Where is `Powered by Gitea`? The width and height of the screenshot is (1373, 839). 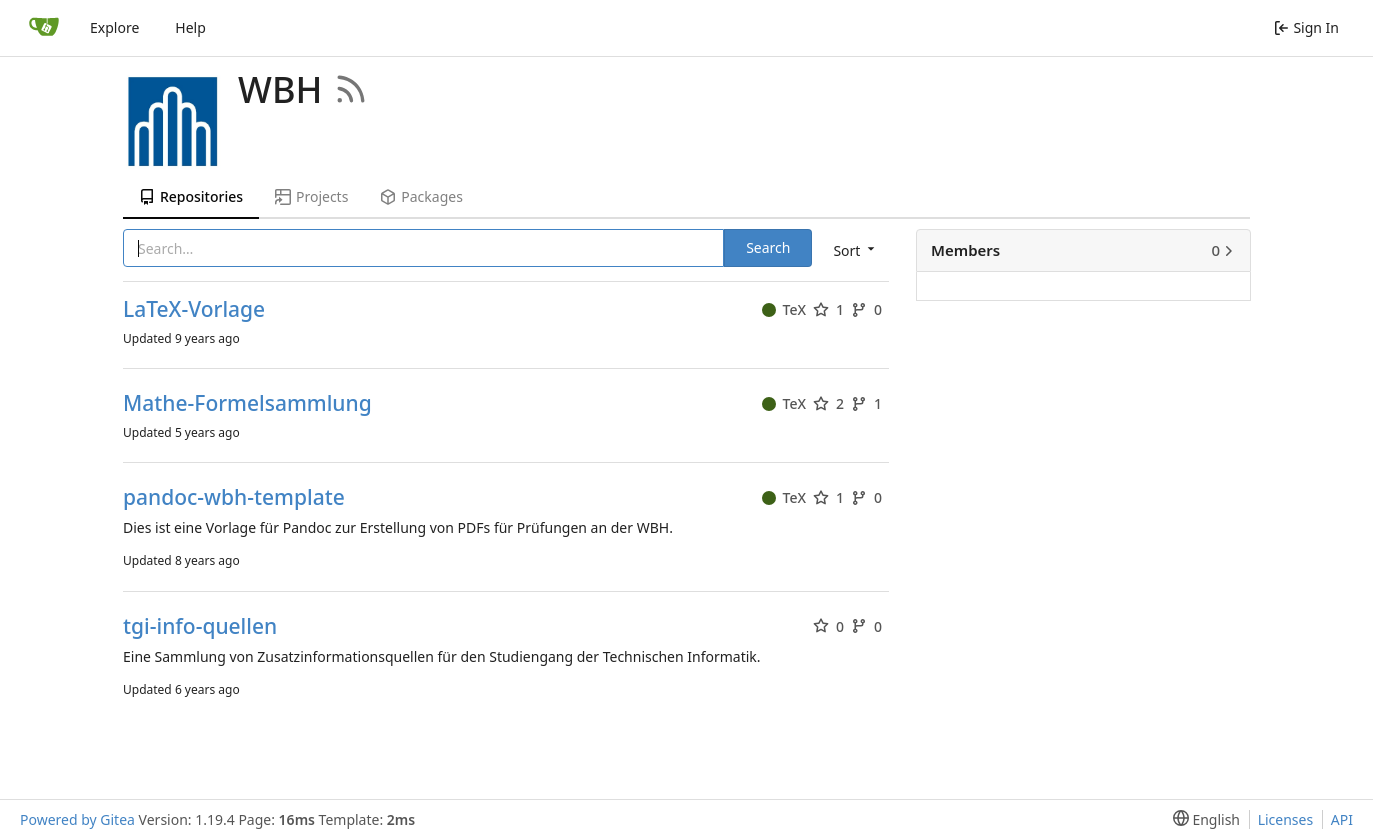
Powered by Gitea is located at coordinates (77, 819).